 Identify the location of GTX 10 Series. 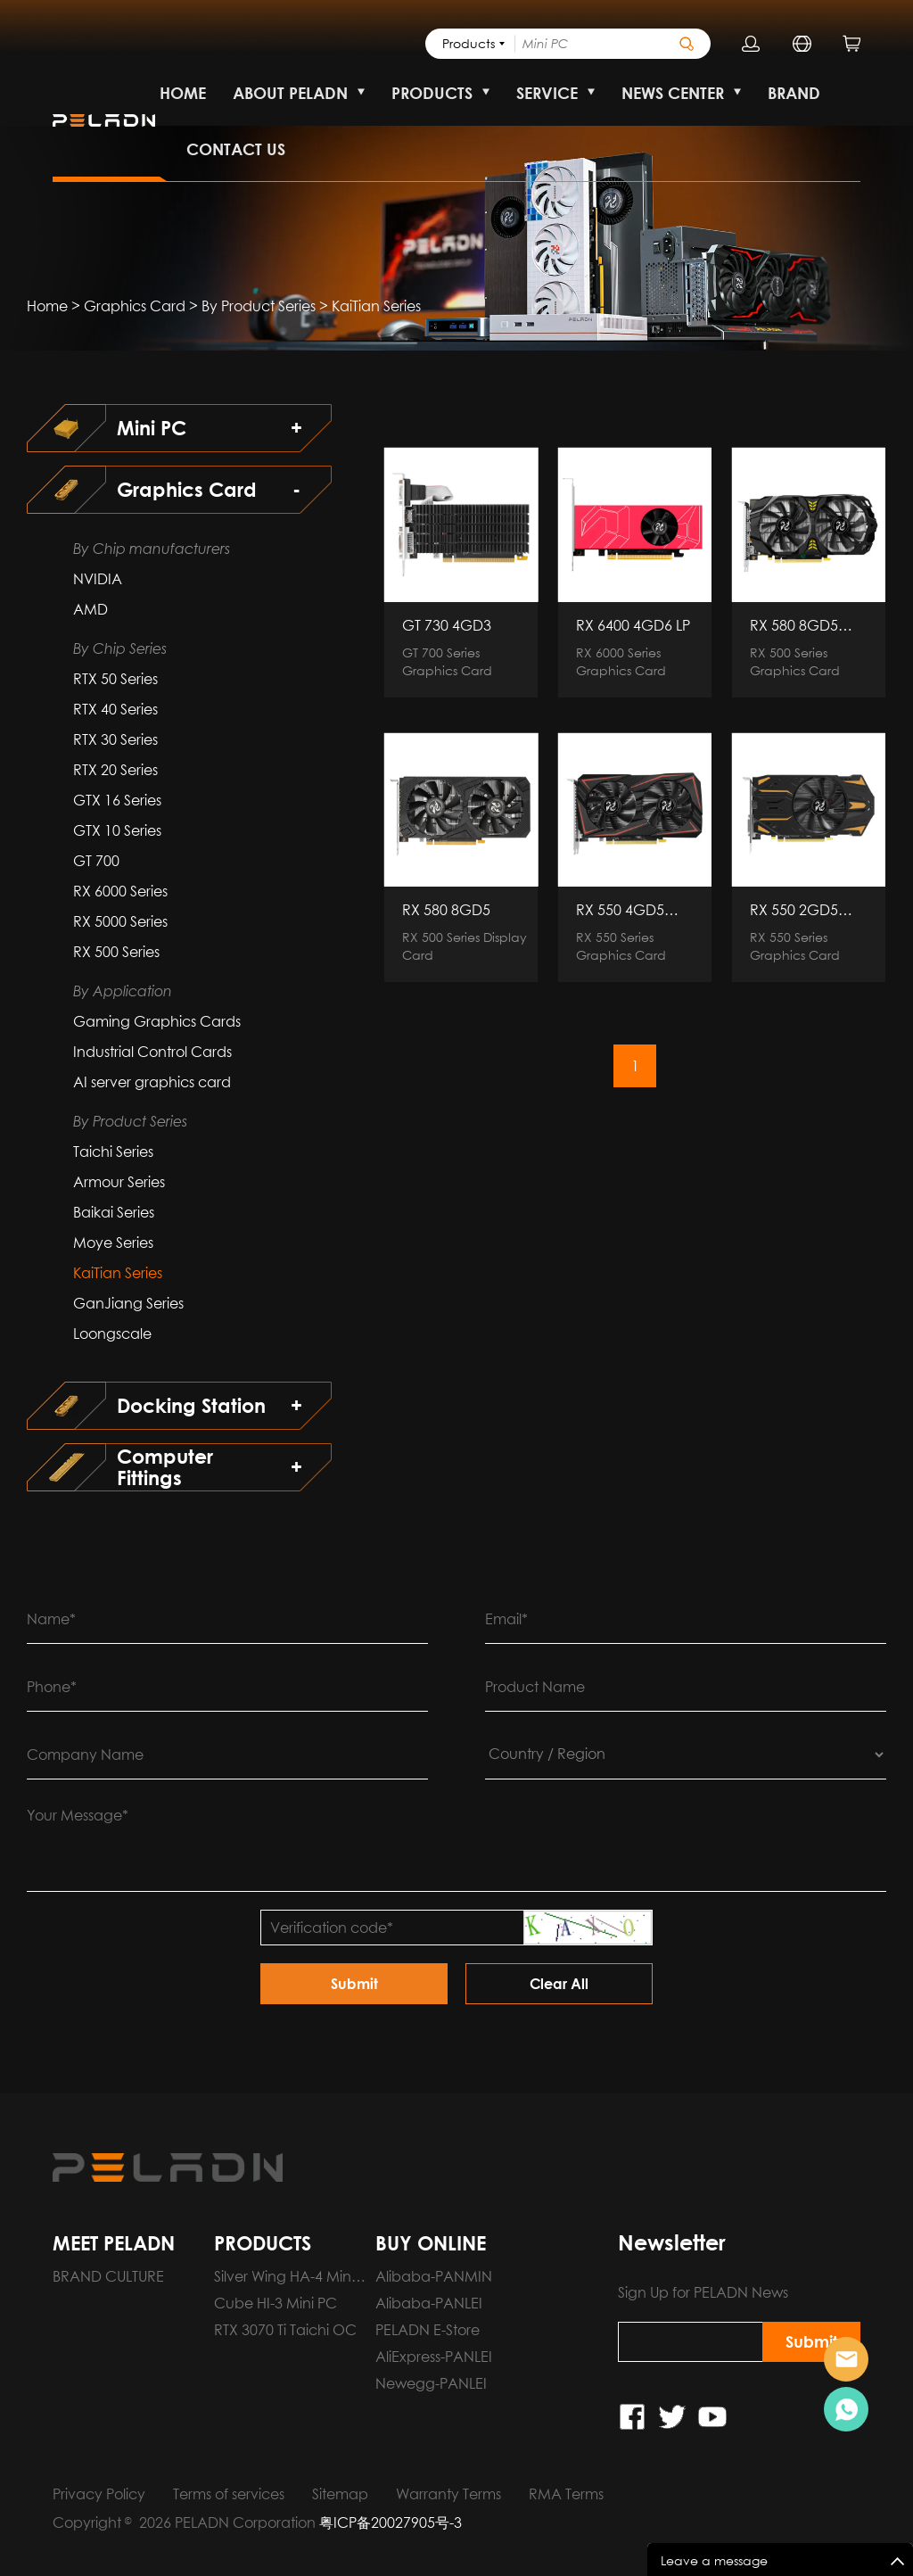
(117, 830).